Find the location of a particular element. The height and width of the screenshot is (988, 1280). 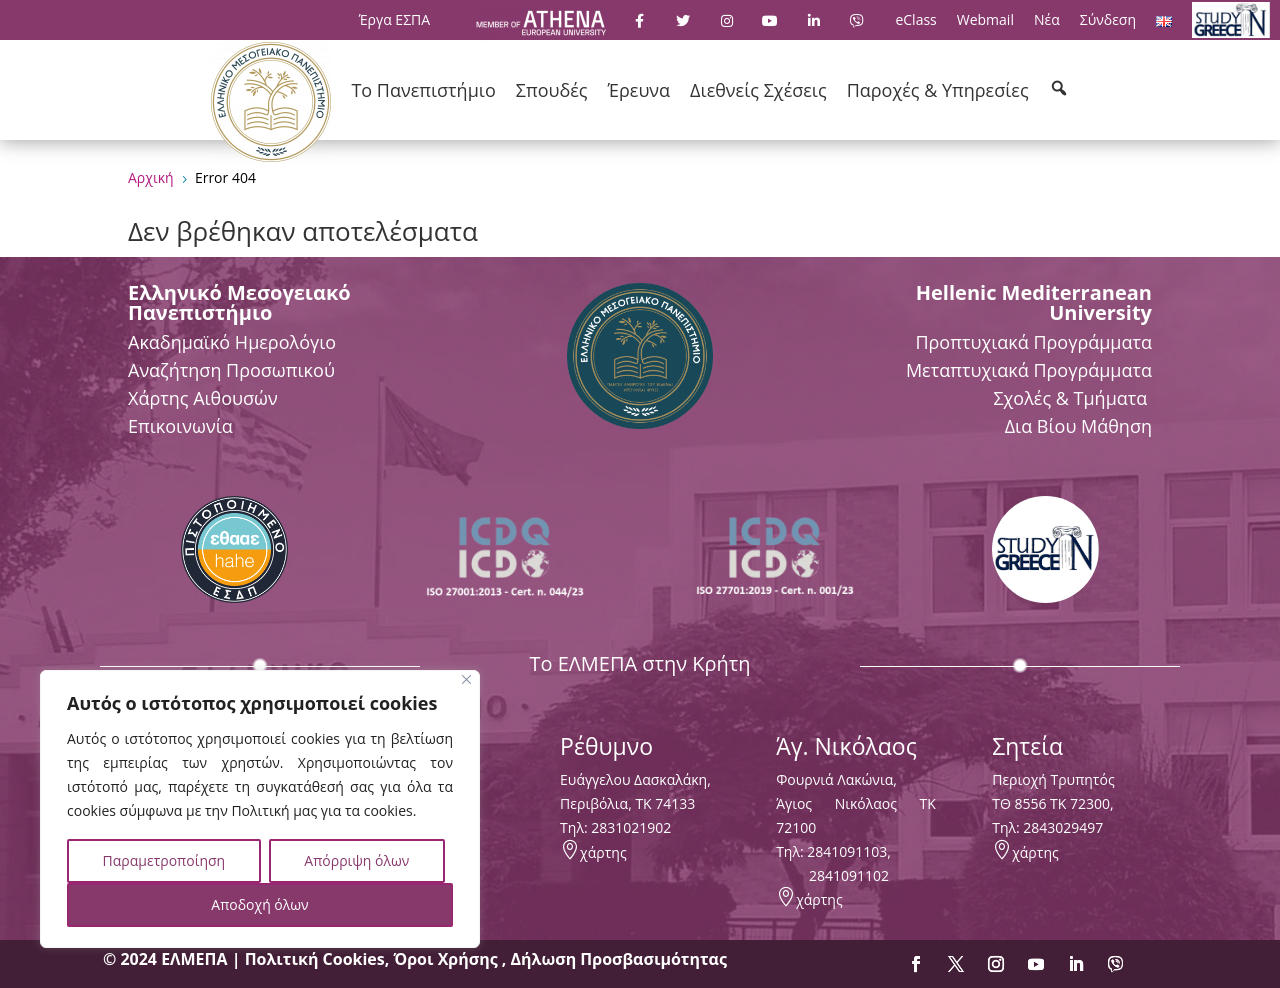

2843029497 is located at coordinates (1063, 827).